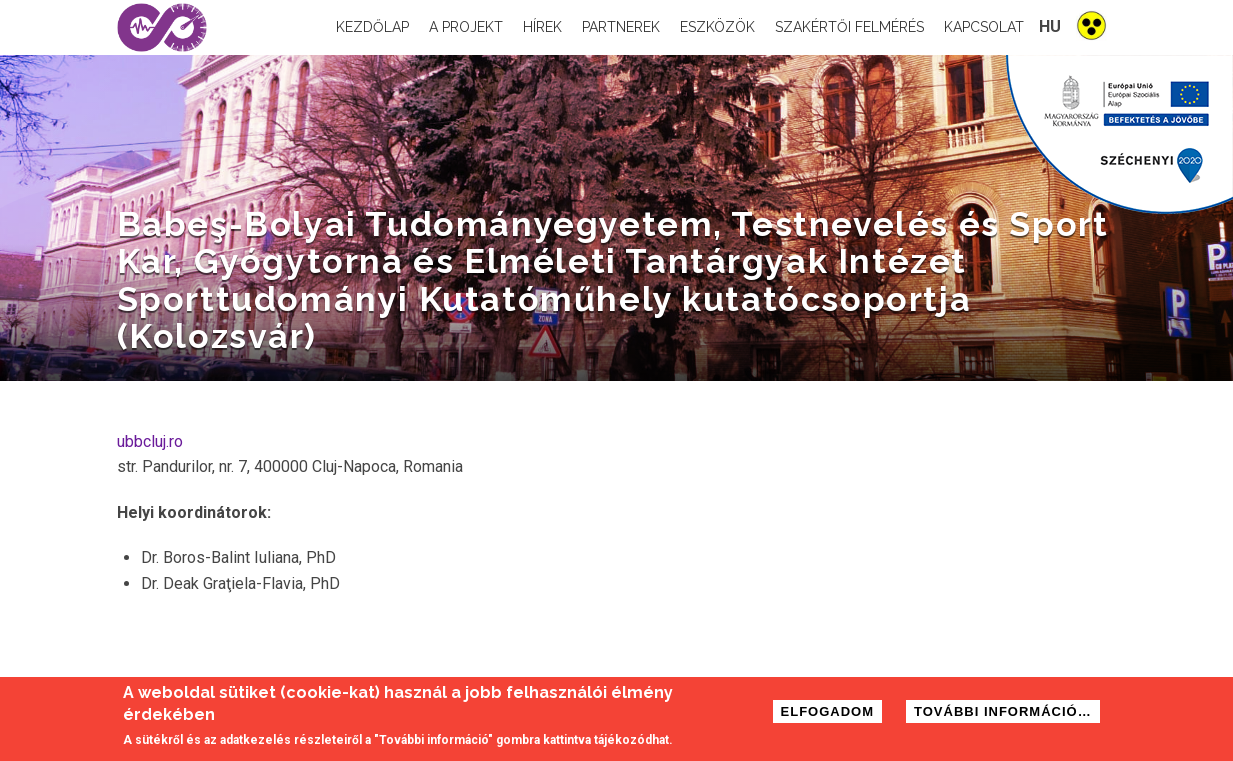 Image resolution: width=1233 pixels, height=761 pixels. What do you see at coordinates (849, 27) in the screenshot?
I see `Szakértői felmérés` at bounding box center [849, 27].